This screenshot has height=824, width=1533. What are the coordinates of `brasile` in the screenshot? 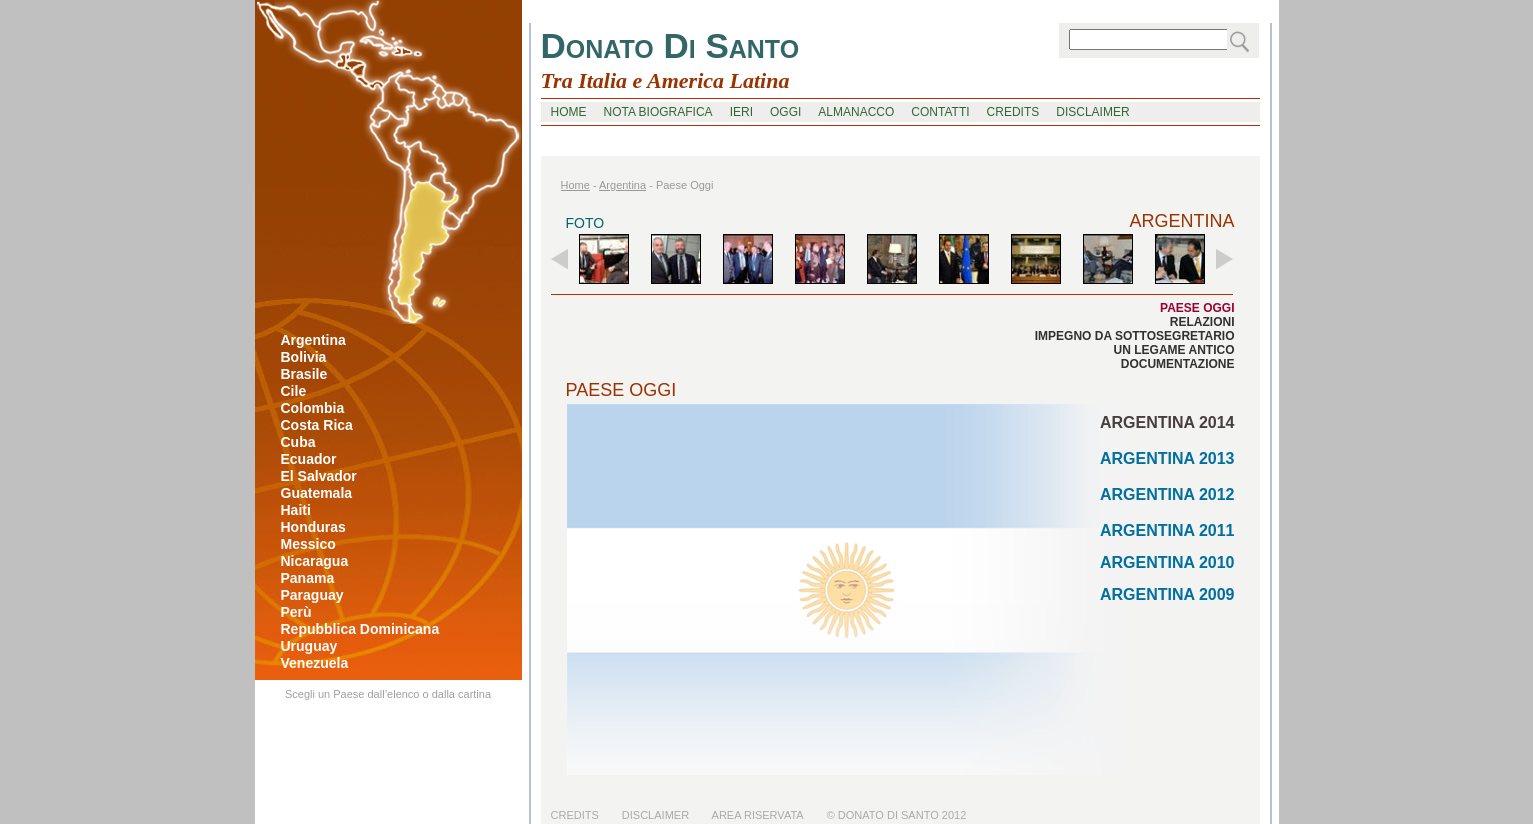 It's located at (304, 374).